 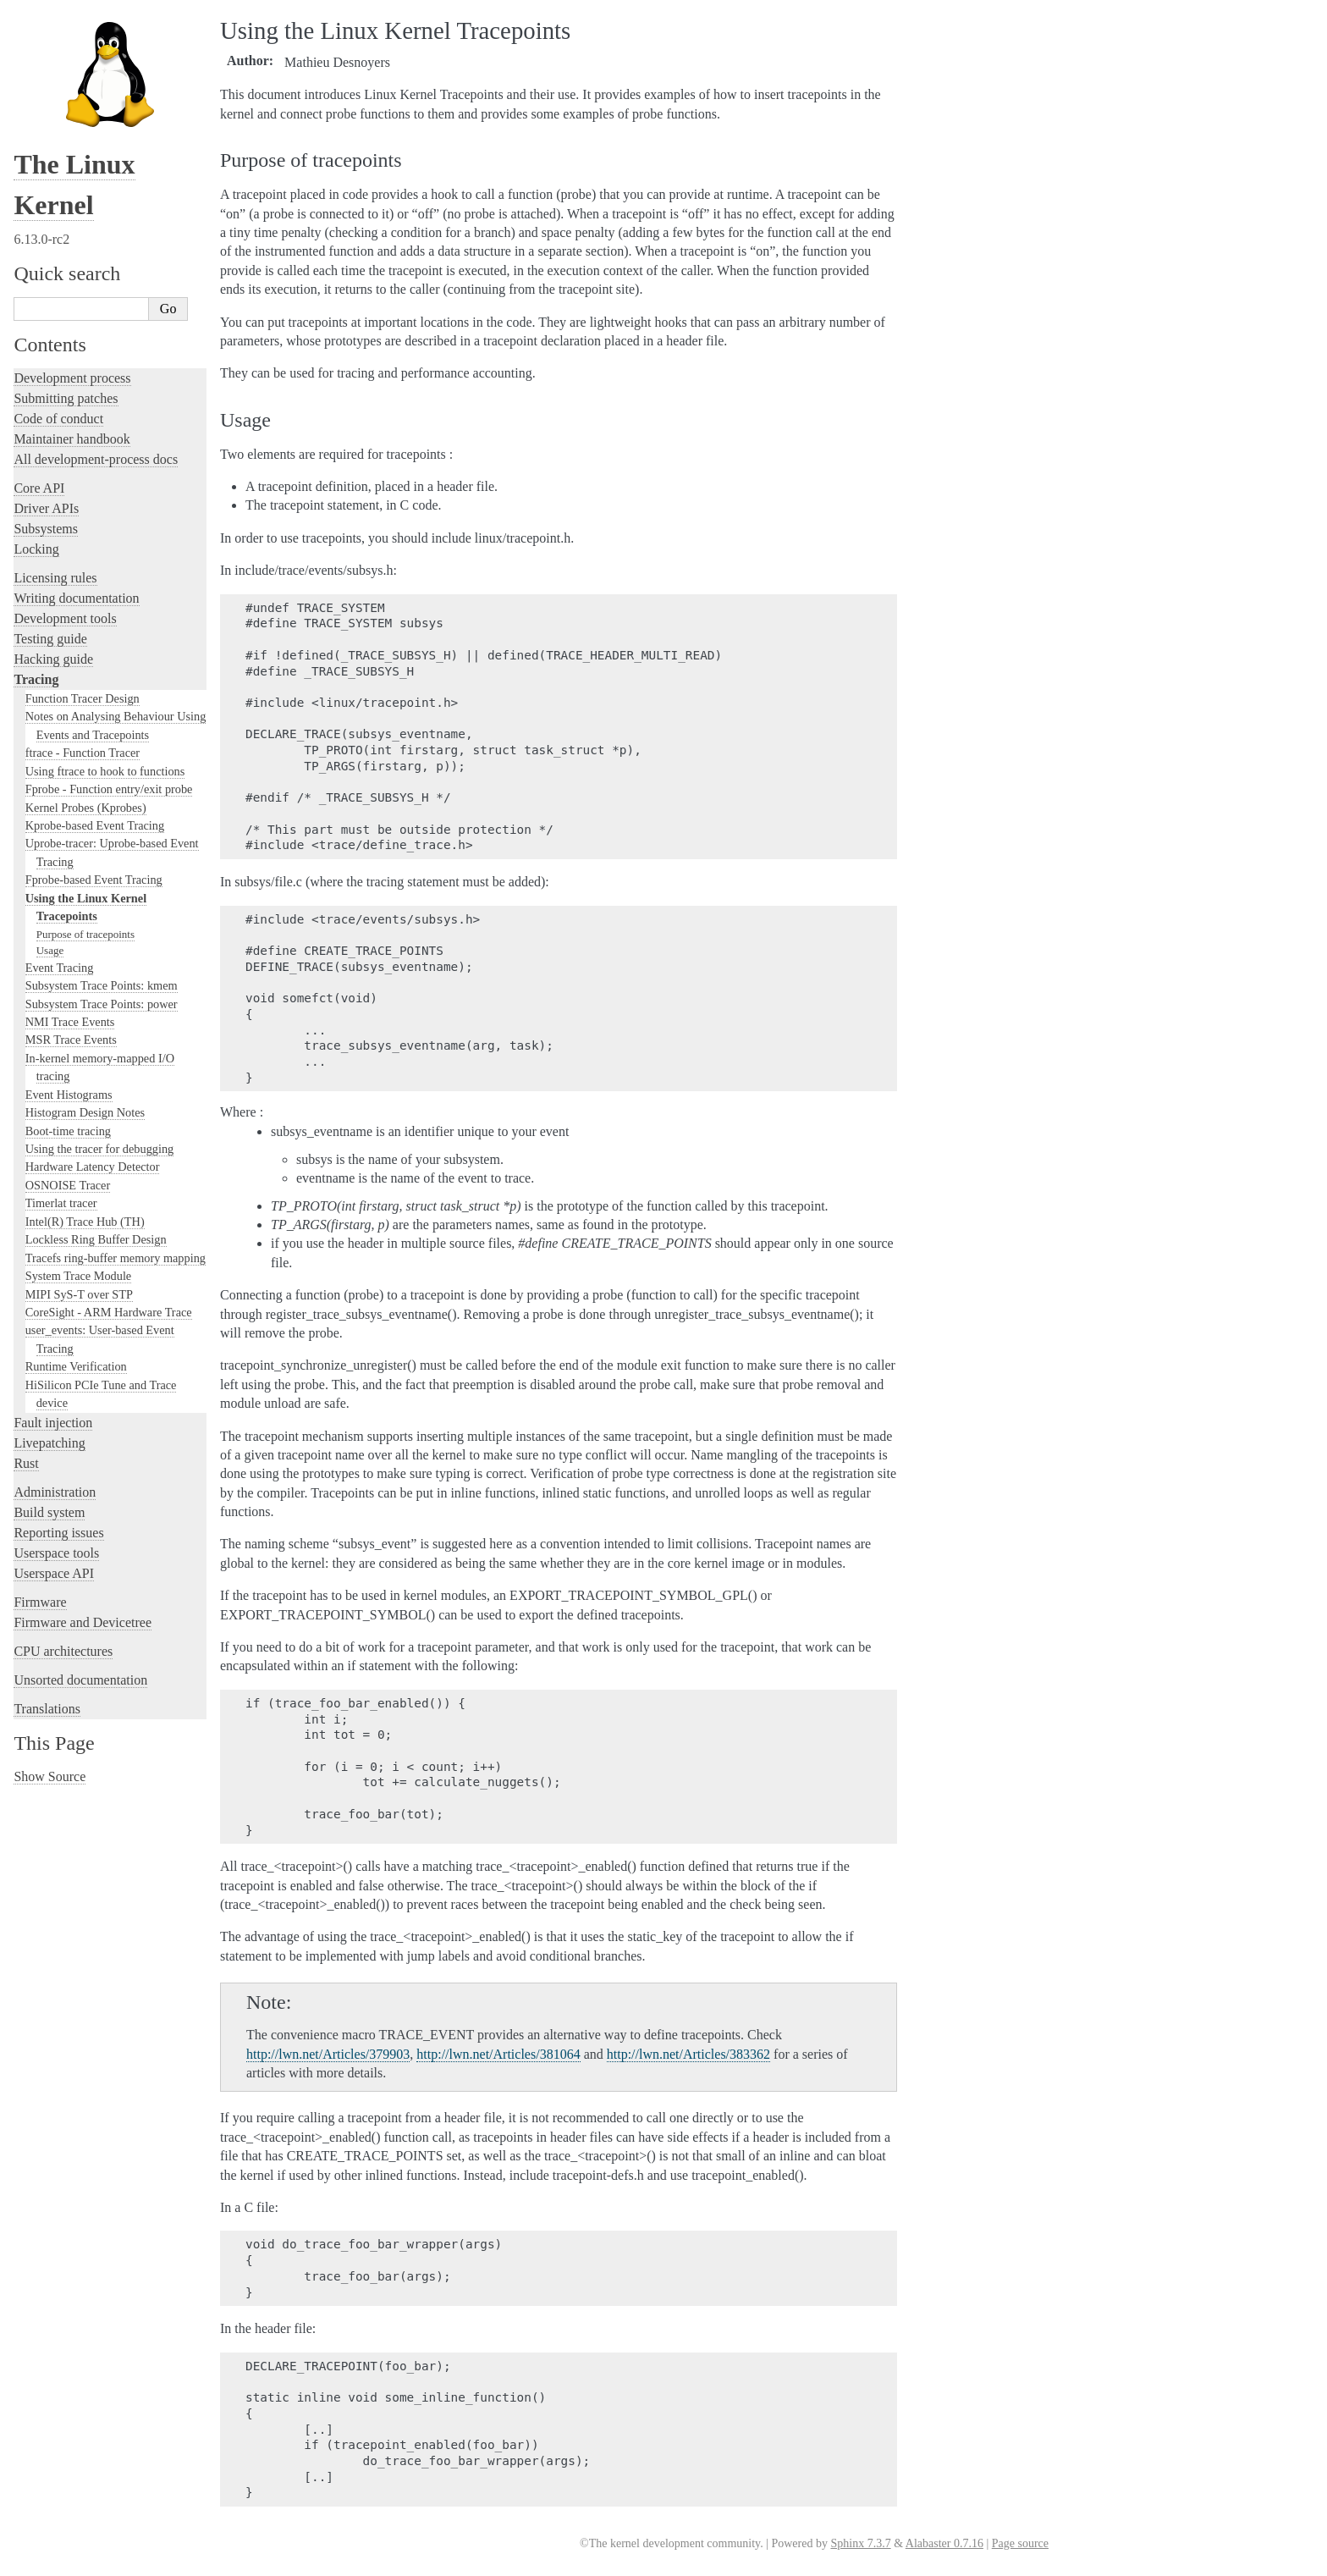 I want to click on http://lwn.net/Articles/383362, so click(x=688, y=2054).